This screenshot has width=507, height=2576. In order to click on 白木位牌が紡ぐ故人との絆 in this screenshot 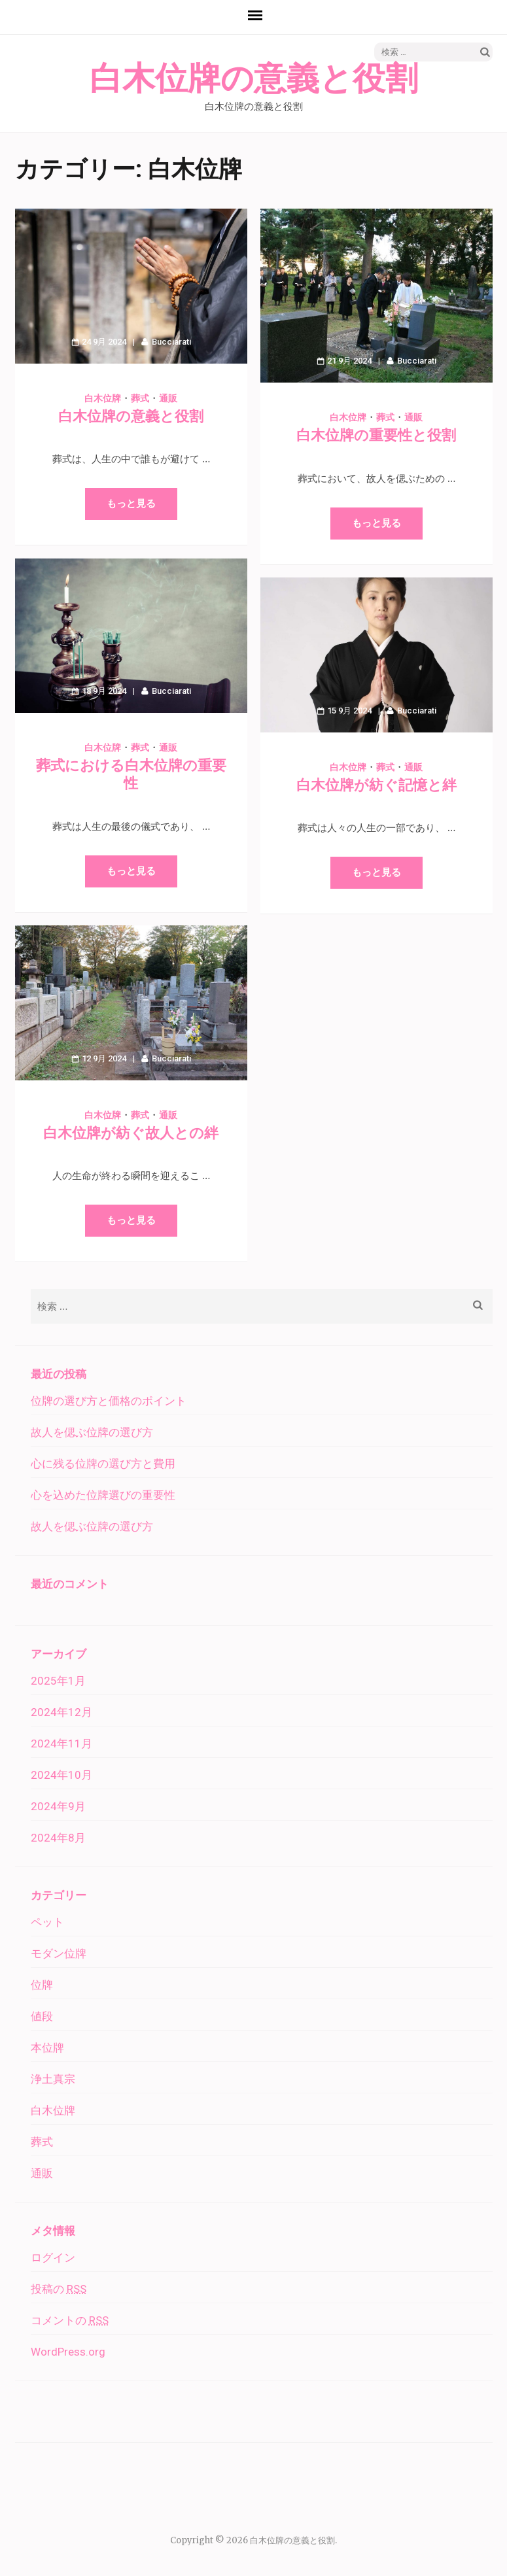, I will do `click(131, 1133)`.